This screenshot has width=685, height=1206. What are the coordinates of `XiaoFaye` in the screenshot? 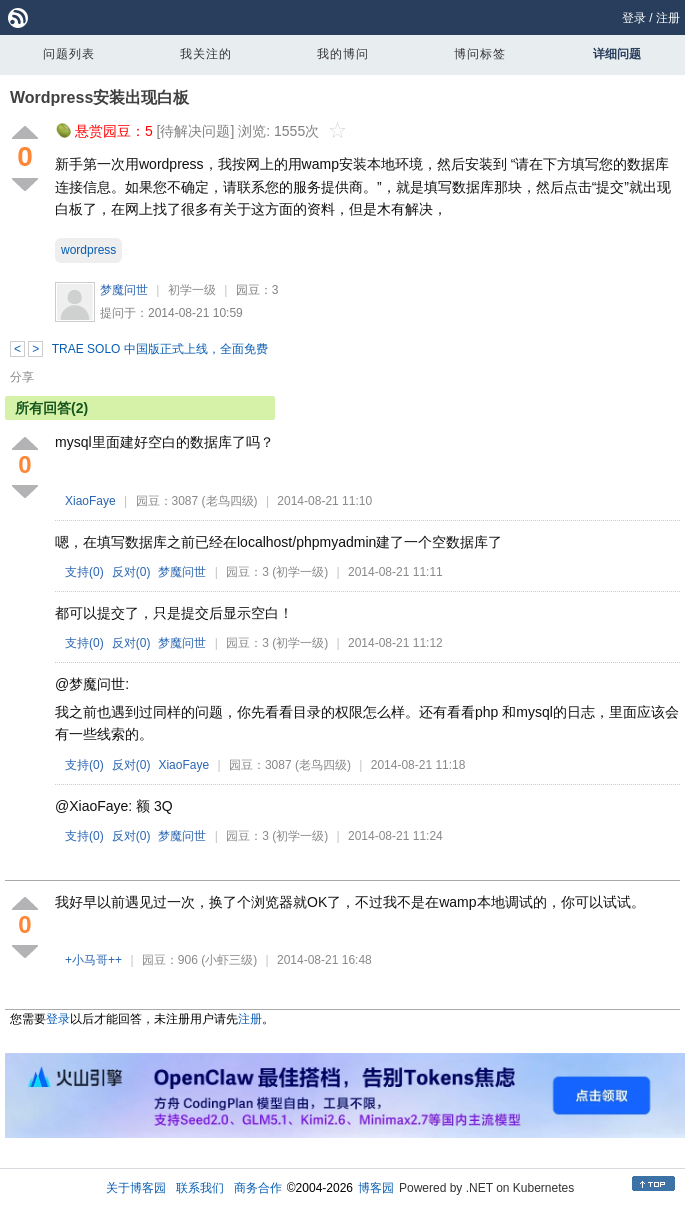 It's located at (90, 501).